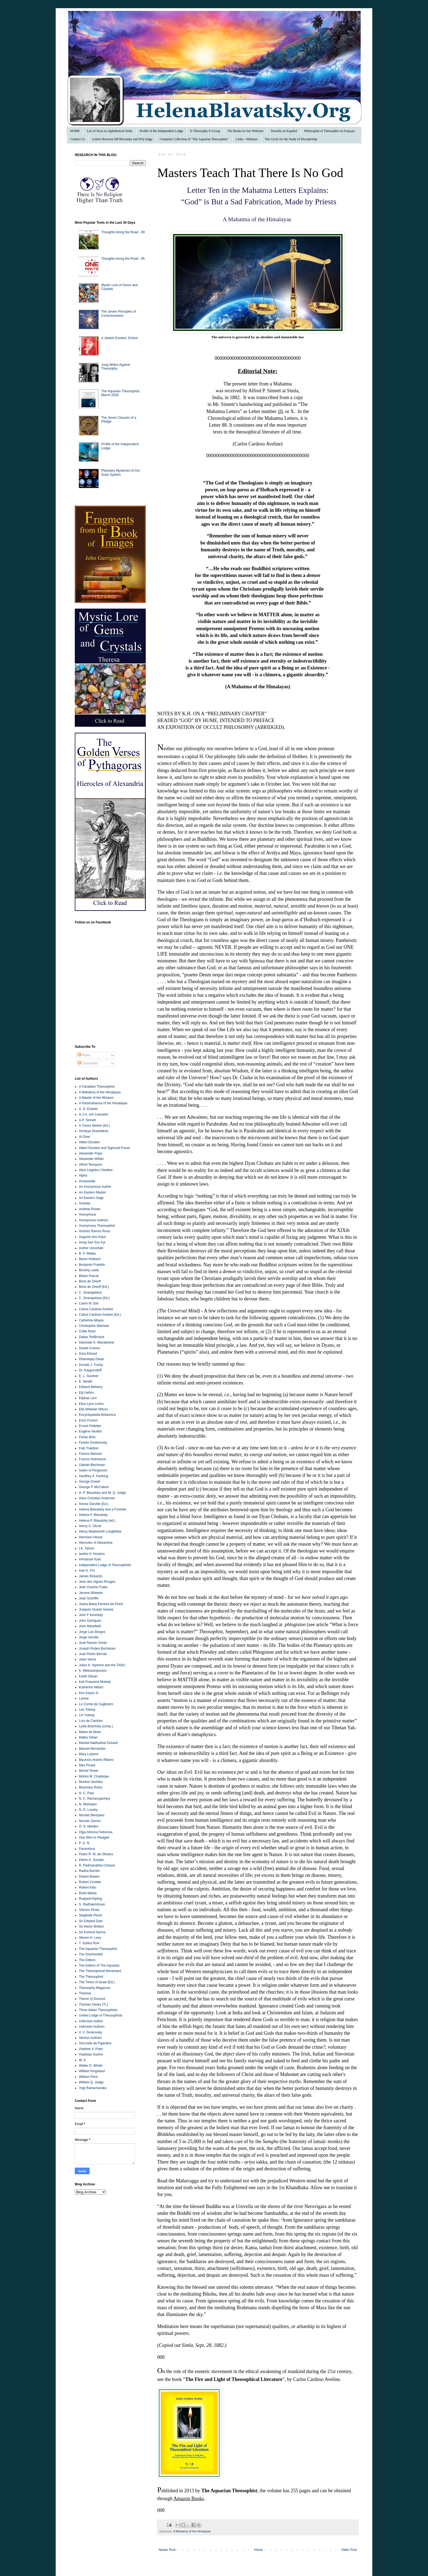  I want to click on Joaquim Duarte Soares, so click(96, 1609).